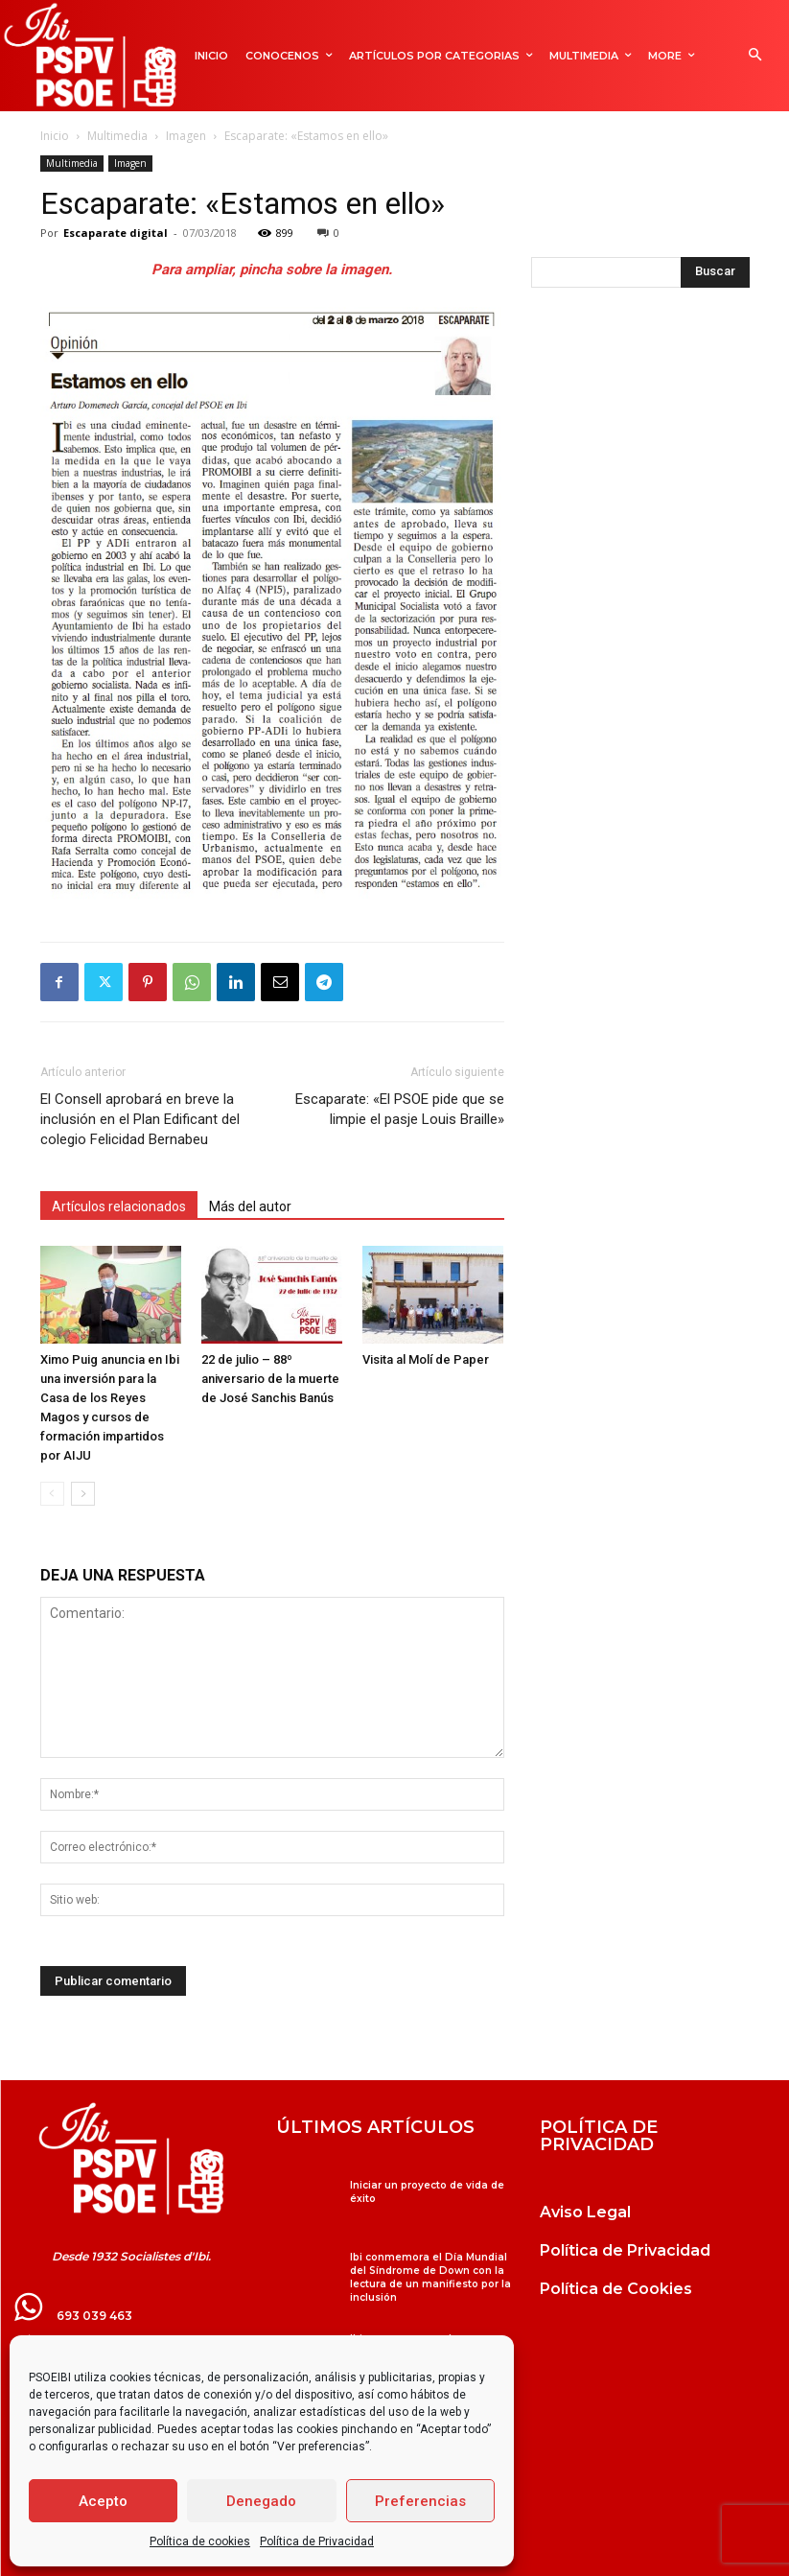 This screenshot has width=789, height=2576. I want to click on Escaparate: «El PSOE pide que se limpie el pasje Louis Braille», so click(399, 1109).